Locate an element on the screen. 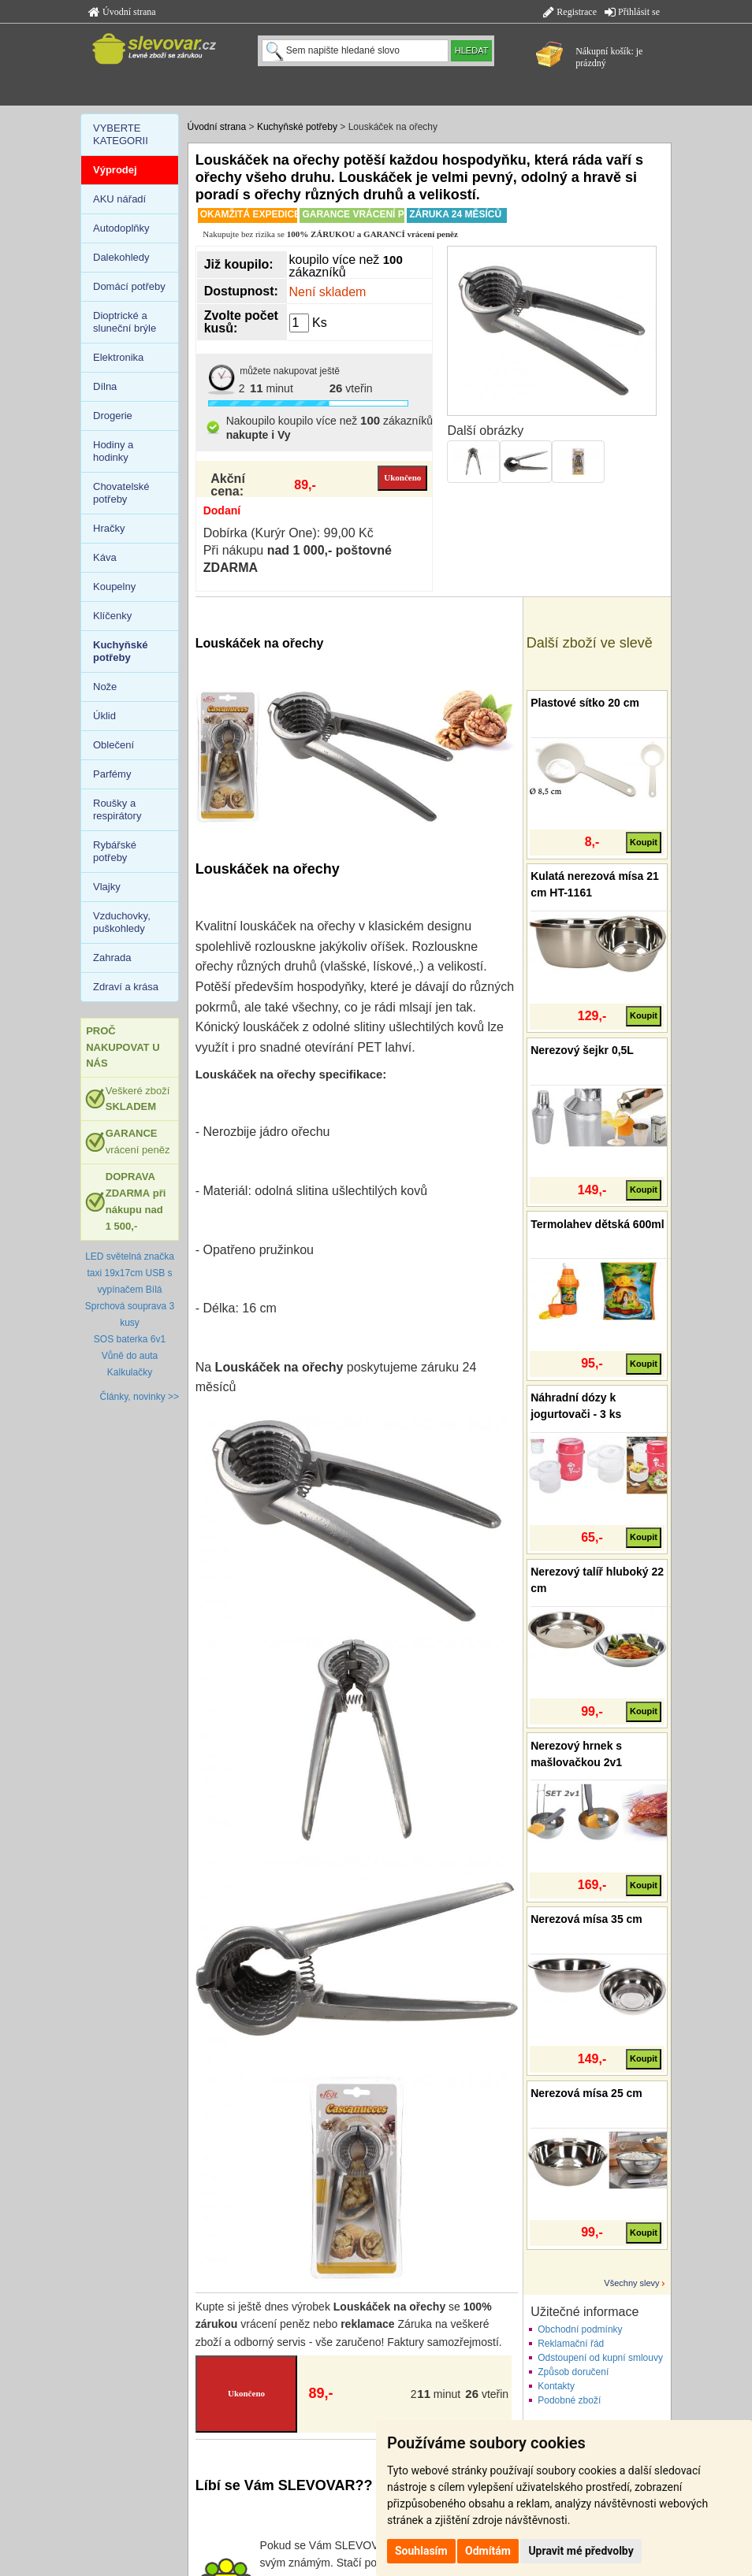 Image resolution: width=752 pixels, height=2576 pixels. Články, novinky >> is located at coordinates (140, 1396).